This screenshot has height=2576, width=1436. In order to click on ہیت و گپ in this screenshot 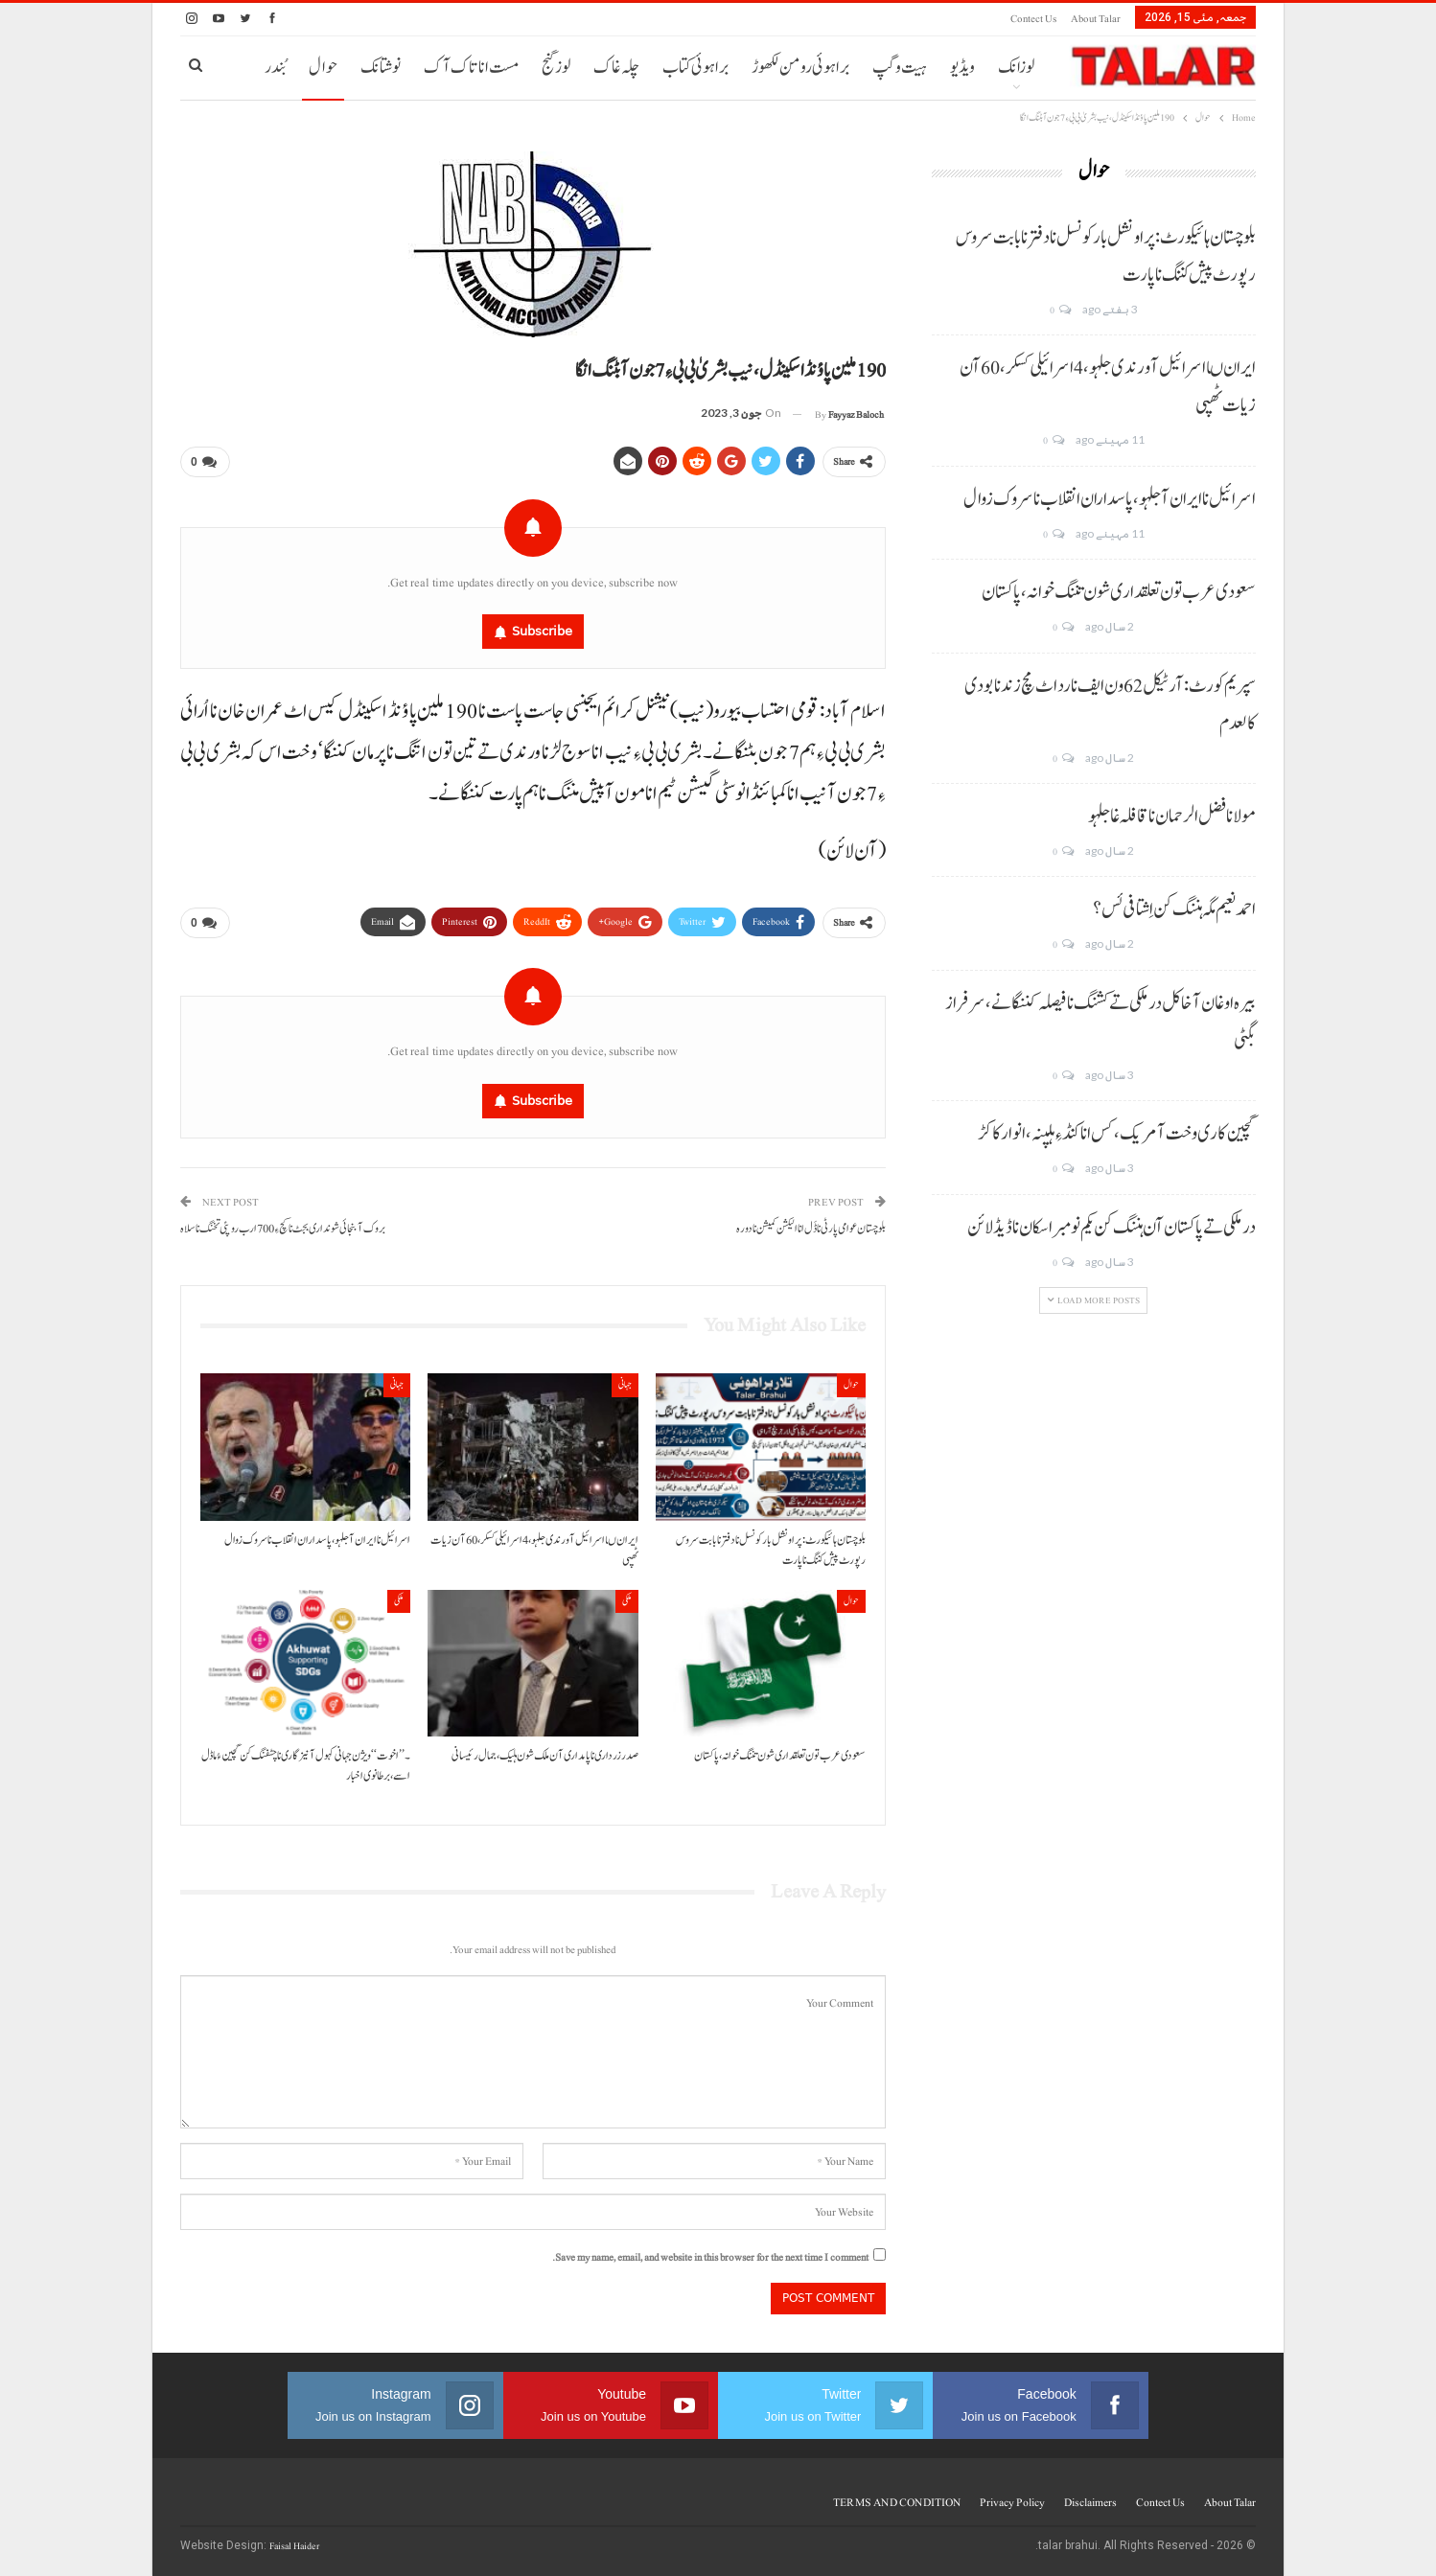, I will do `click(899, 67)`.